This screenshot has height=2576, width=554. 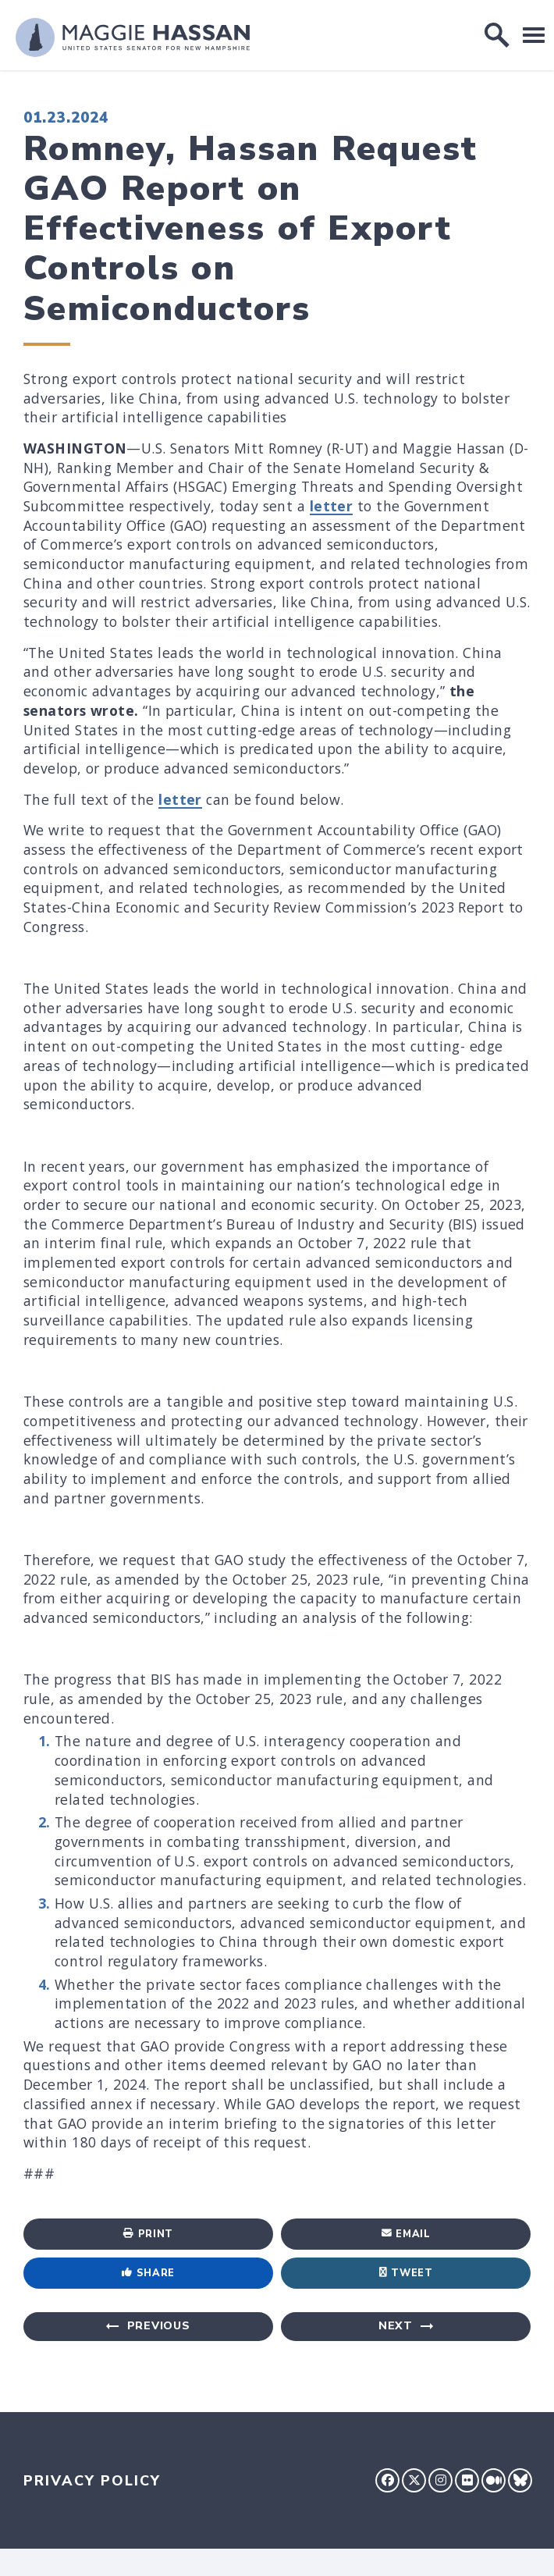 I want to click on Print [Print this page], so click(x=148, y=2234).